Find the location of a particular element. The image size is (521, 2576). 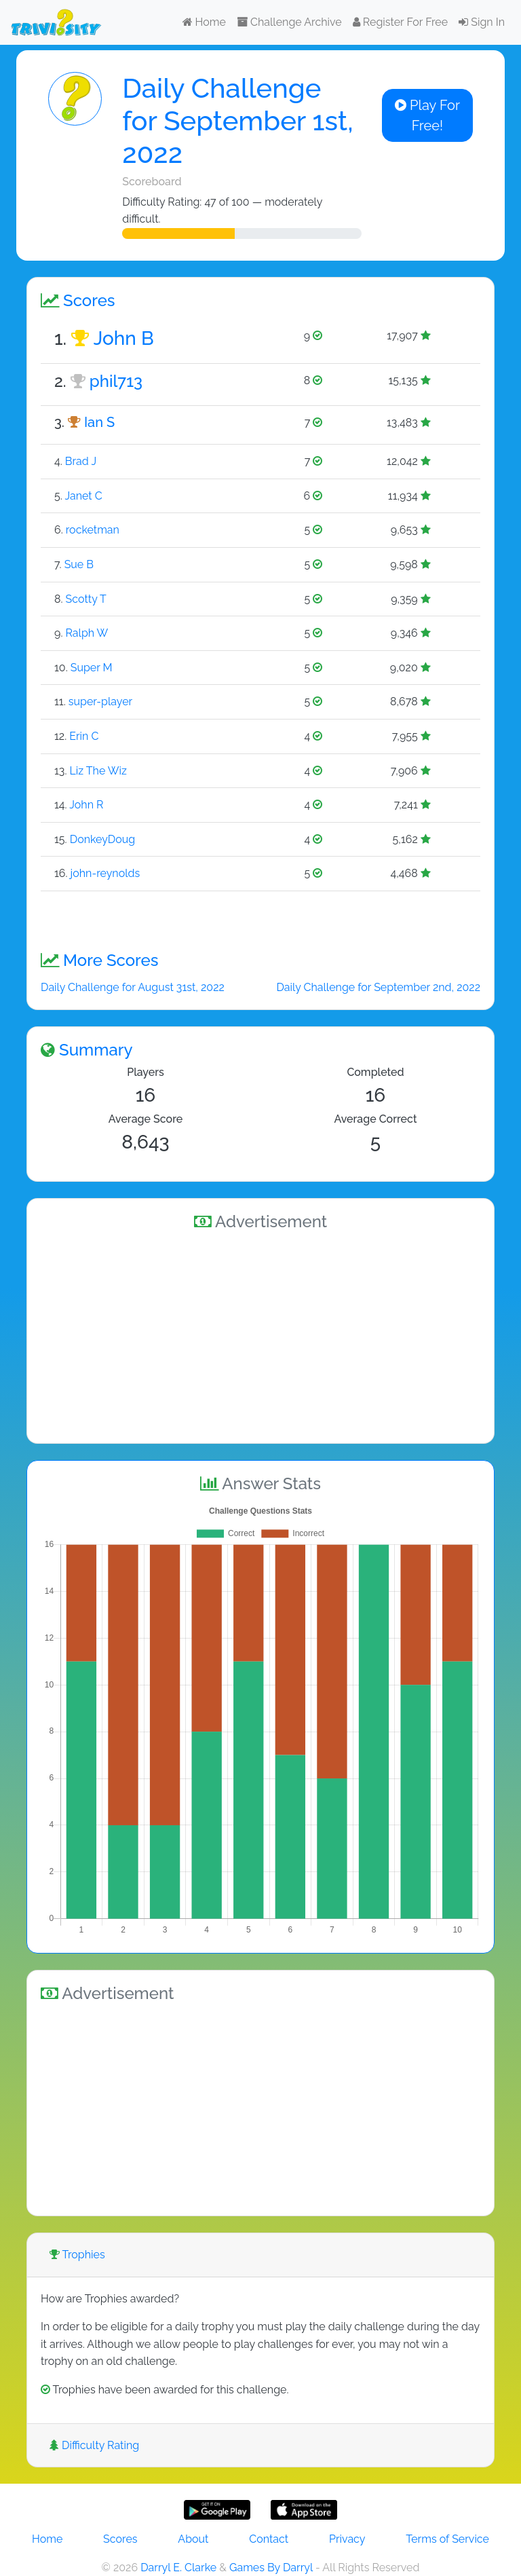

Contact is located at coordinates (268, 2539).